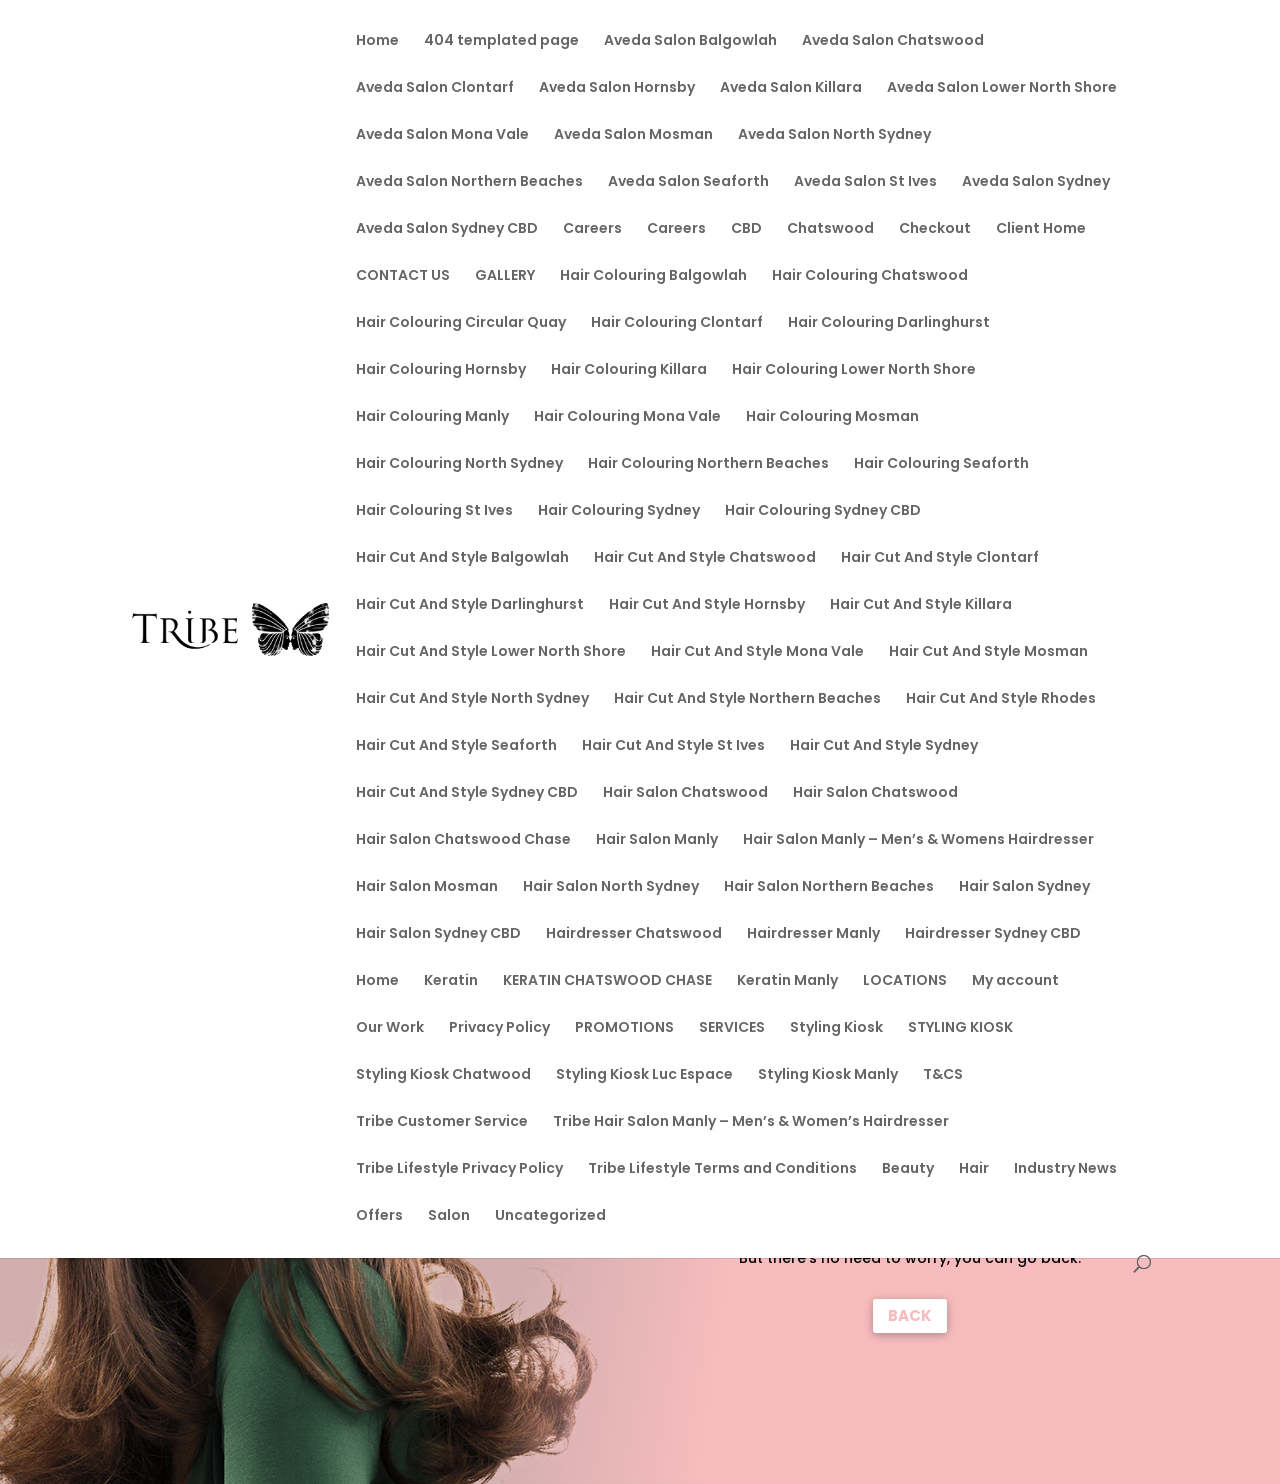 This screenshot has height=1484, width=1280. What do you see at coordinates (442, 135) in the screenshot?
I see `Aveda Salon Mona Vale` at bounding box center [442, 135].